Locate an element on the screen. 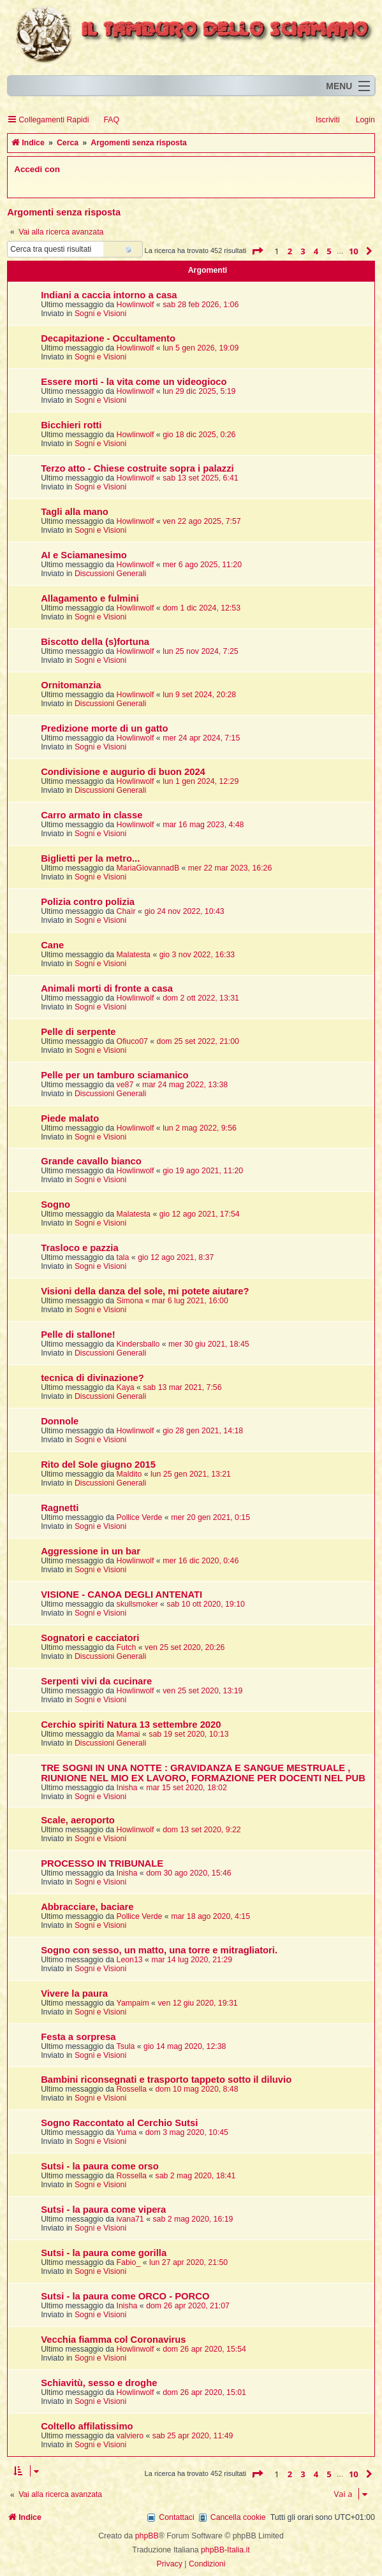  [menuitem] is located at coordinates (105, 120).